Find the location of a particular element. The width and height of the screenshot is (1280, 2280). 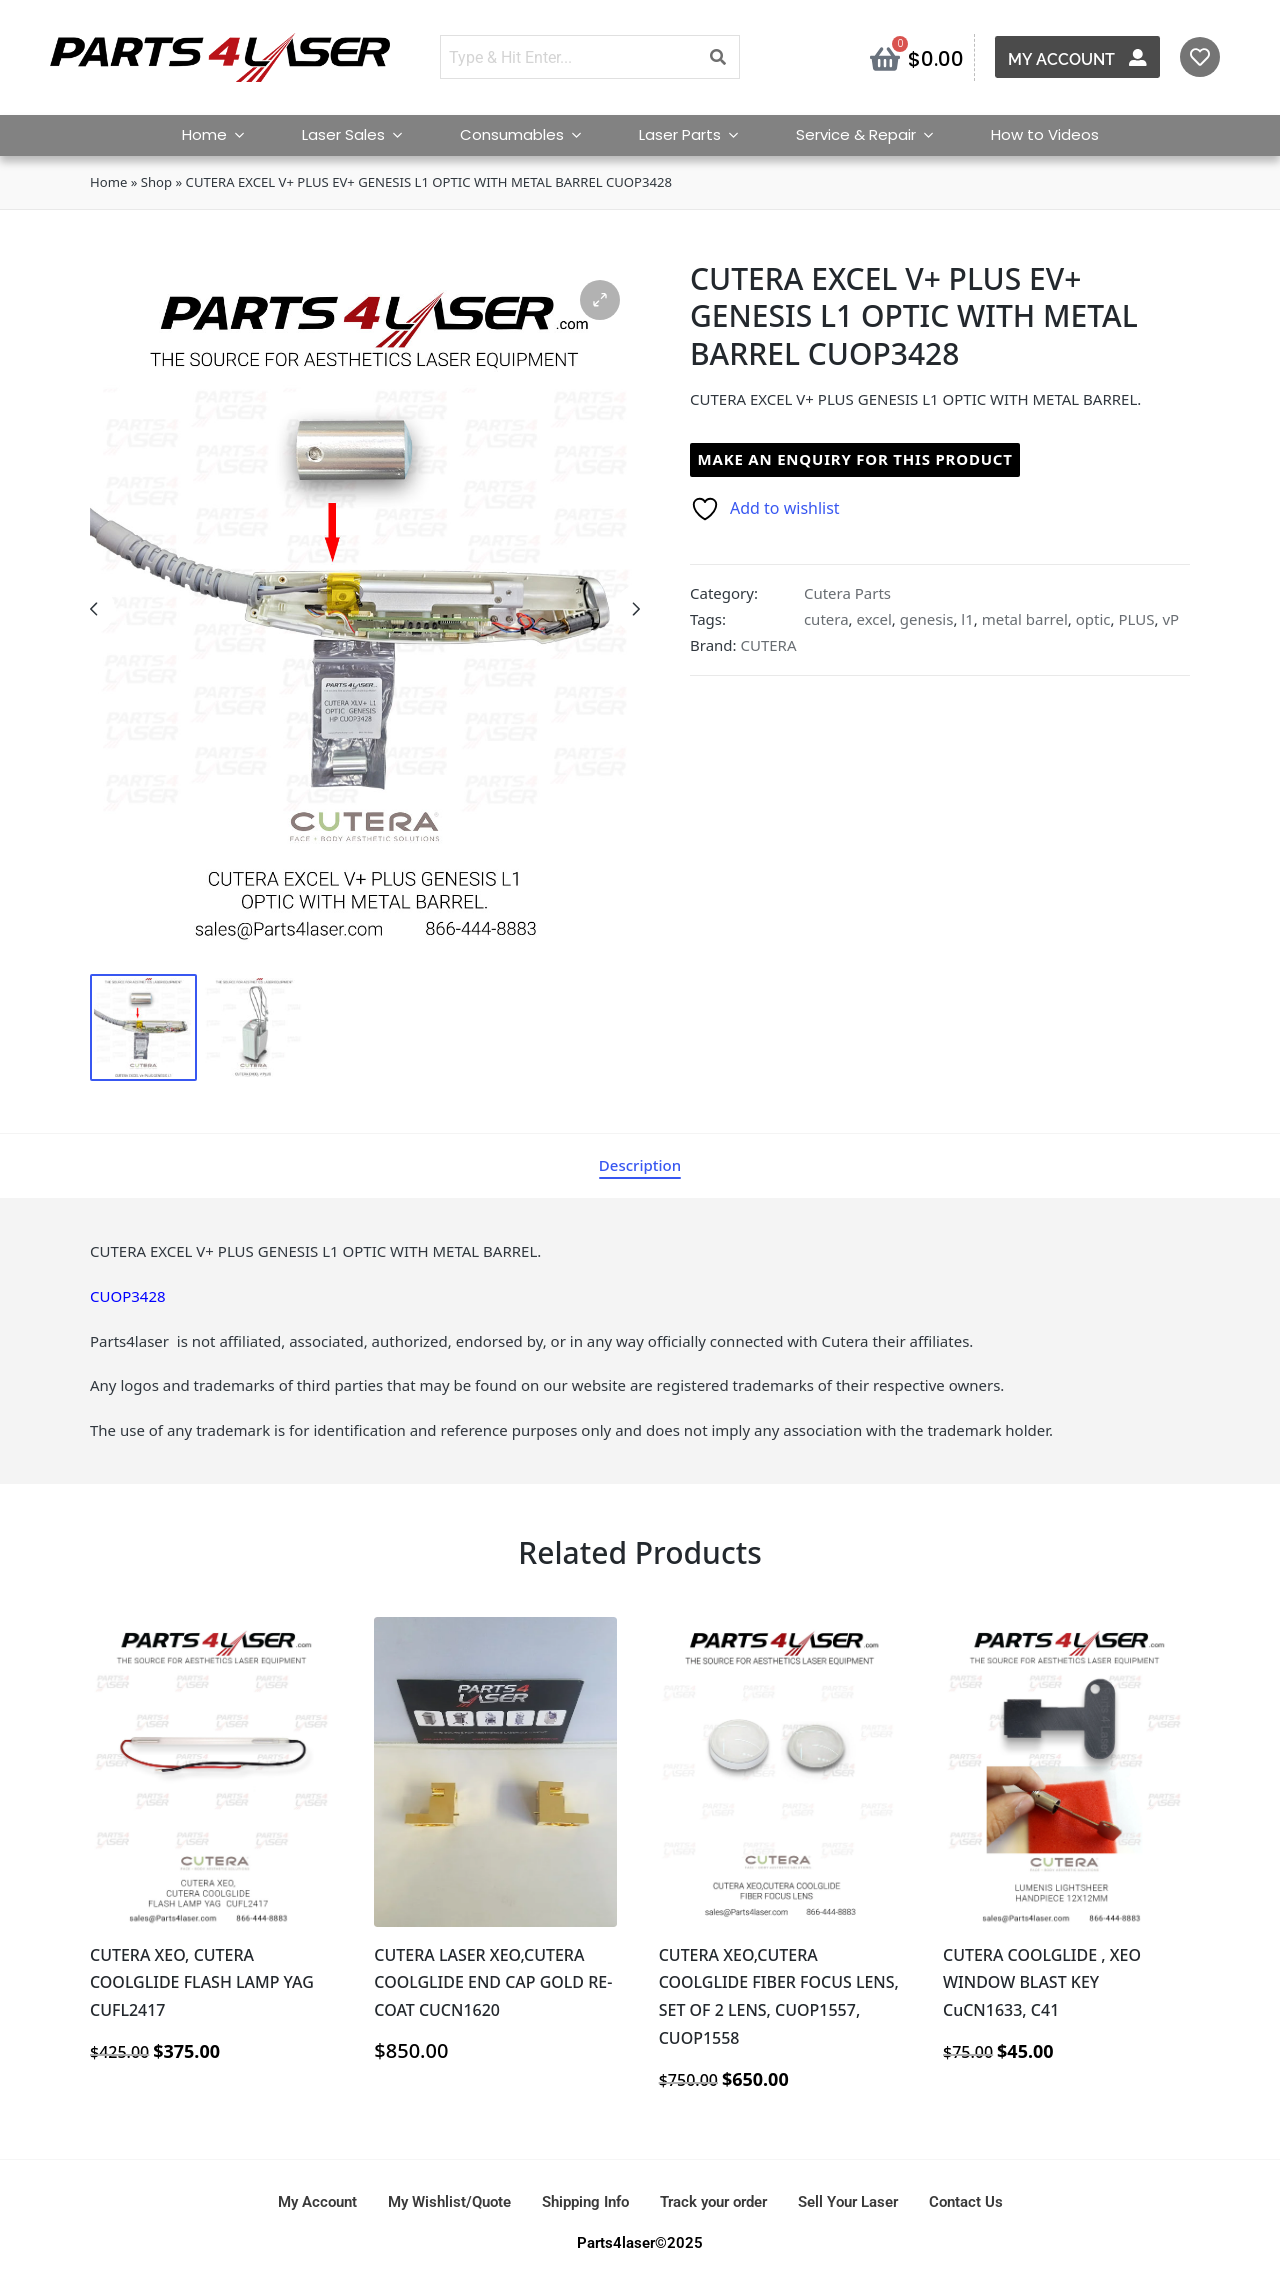

Home is located at coordinates (222, 134).